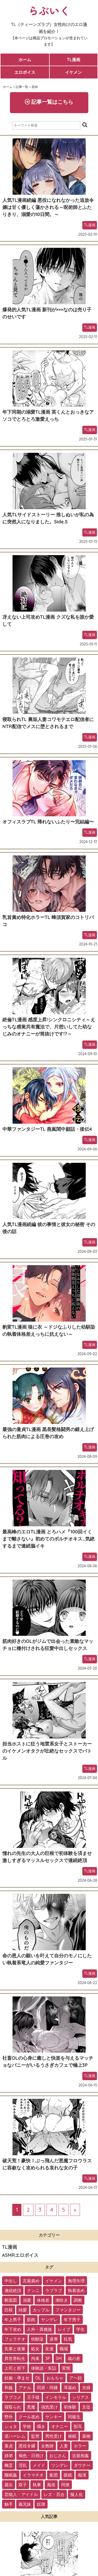  What do you see at coordinates (68, 2475) in the screenshot?
I see `眼鏡 [眼鏡 (2個の項目)]` at bounding box center [68, 2475].